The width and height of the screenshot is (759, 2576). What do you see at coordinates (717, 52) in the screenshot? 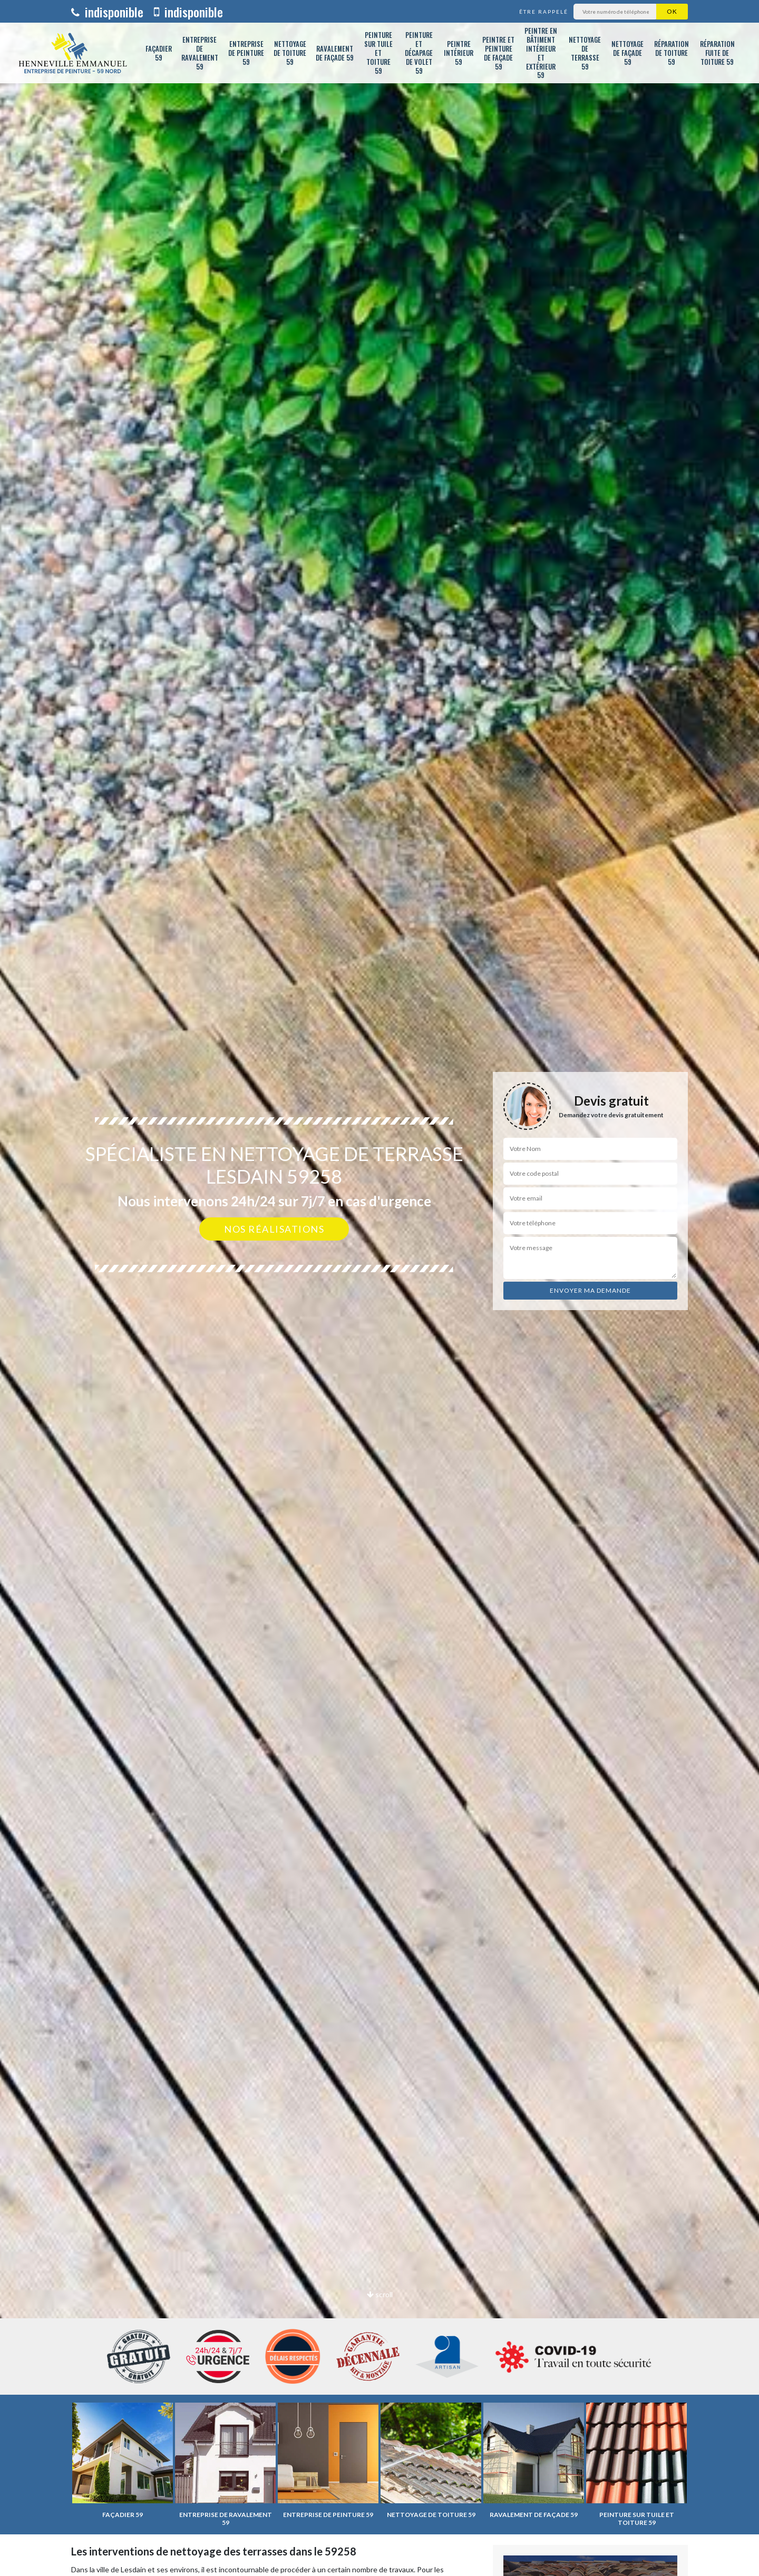
I see `Réparation fuite de toiture 59` at bounding box center [717, 52].